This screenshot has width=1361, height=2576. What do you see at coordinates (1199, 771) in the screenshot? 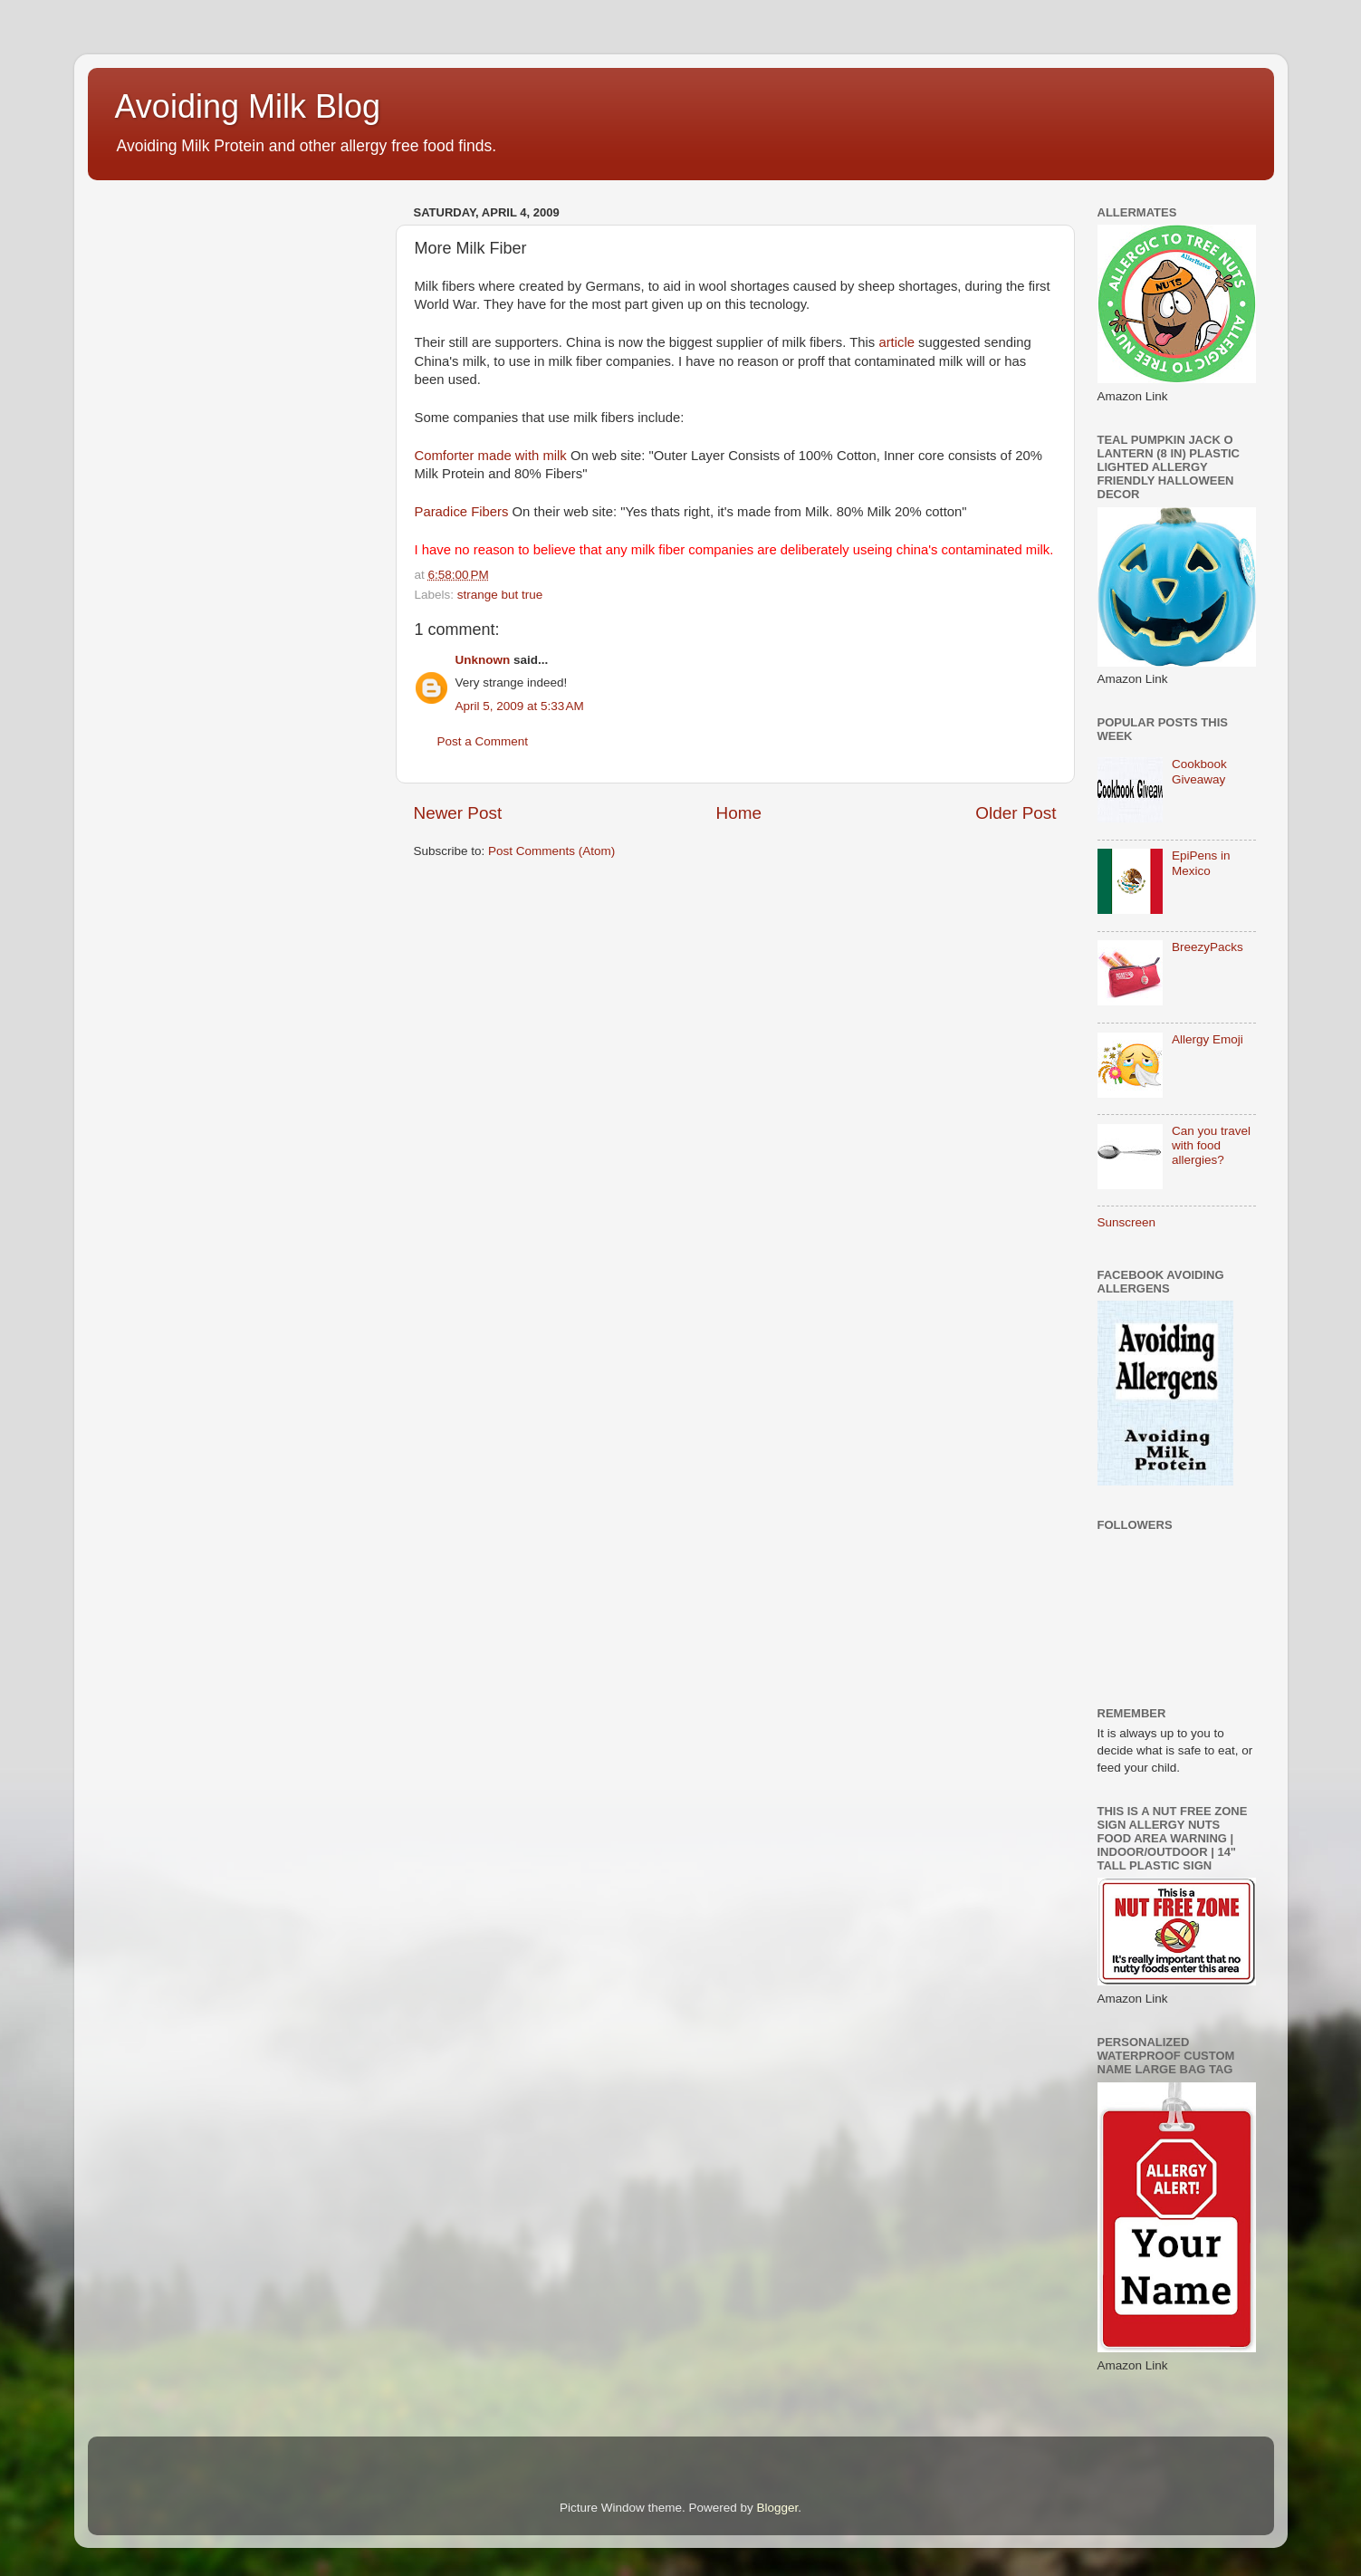
I see `Cookbook Giveaway` at bounding box center [1199, 771].